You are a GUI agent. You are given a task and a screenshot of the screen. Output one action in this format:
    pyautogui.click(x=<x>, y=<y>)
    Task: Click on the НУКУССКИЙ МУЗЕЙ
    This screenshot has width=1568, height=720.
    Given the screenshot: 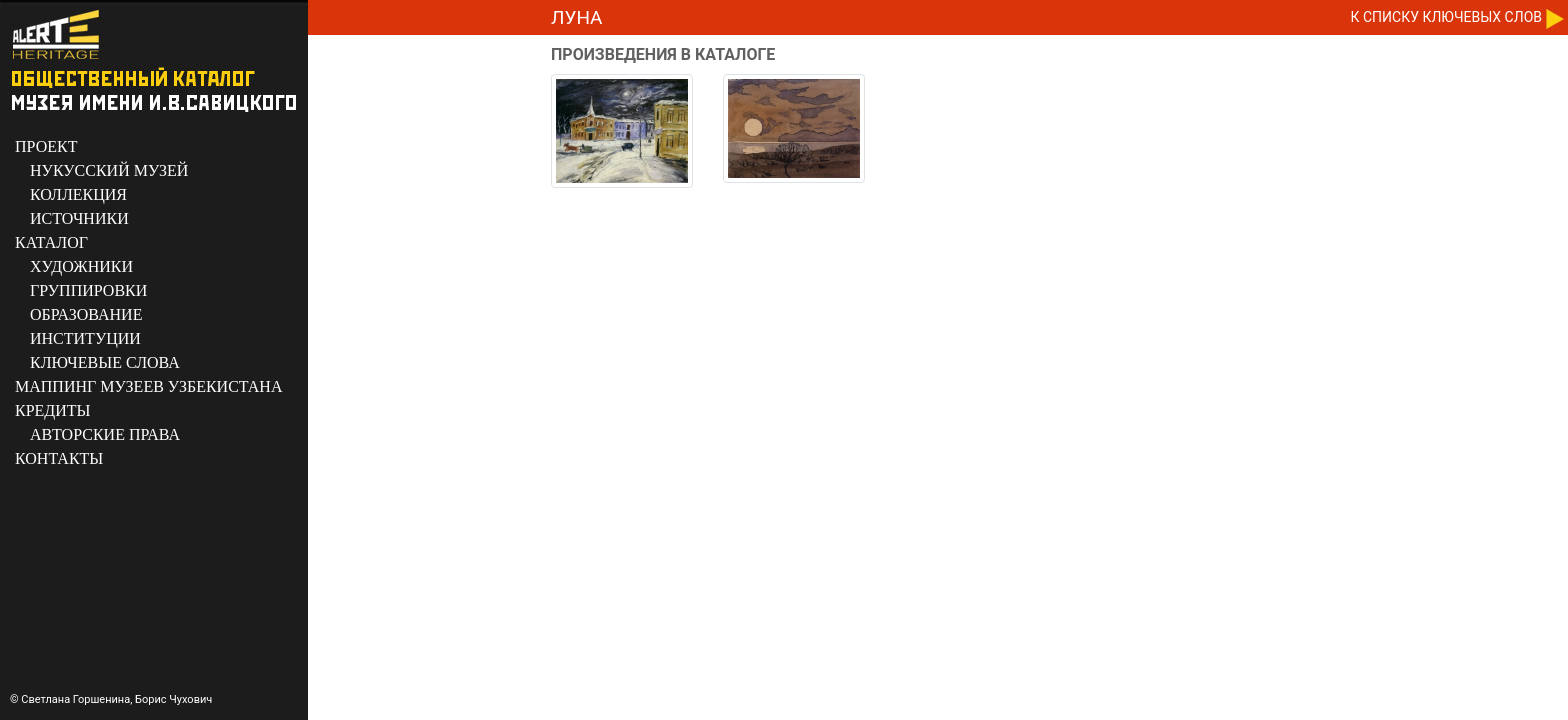 What is the action you would take?
    pyautogui.click(x=109, y=170)
    